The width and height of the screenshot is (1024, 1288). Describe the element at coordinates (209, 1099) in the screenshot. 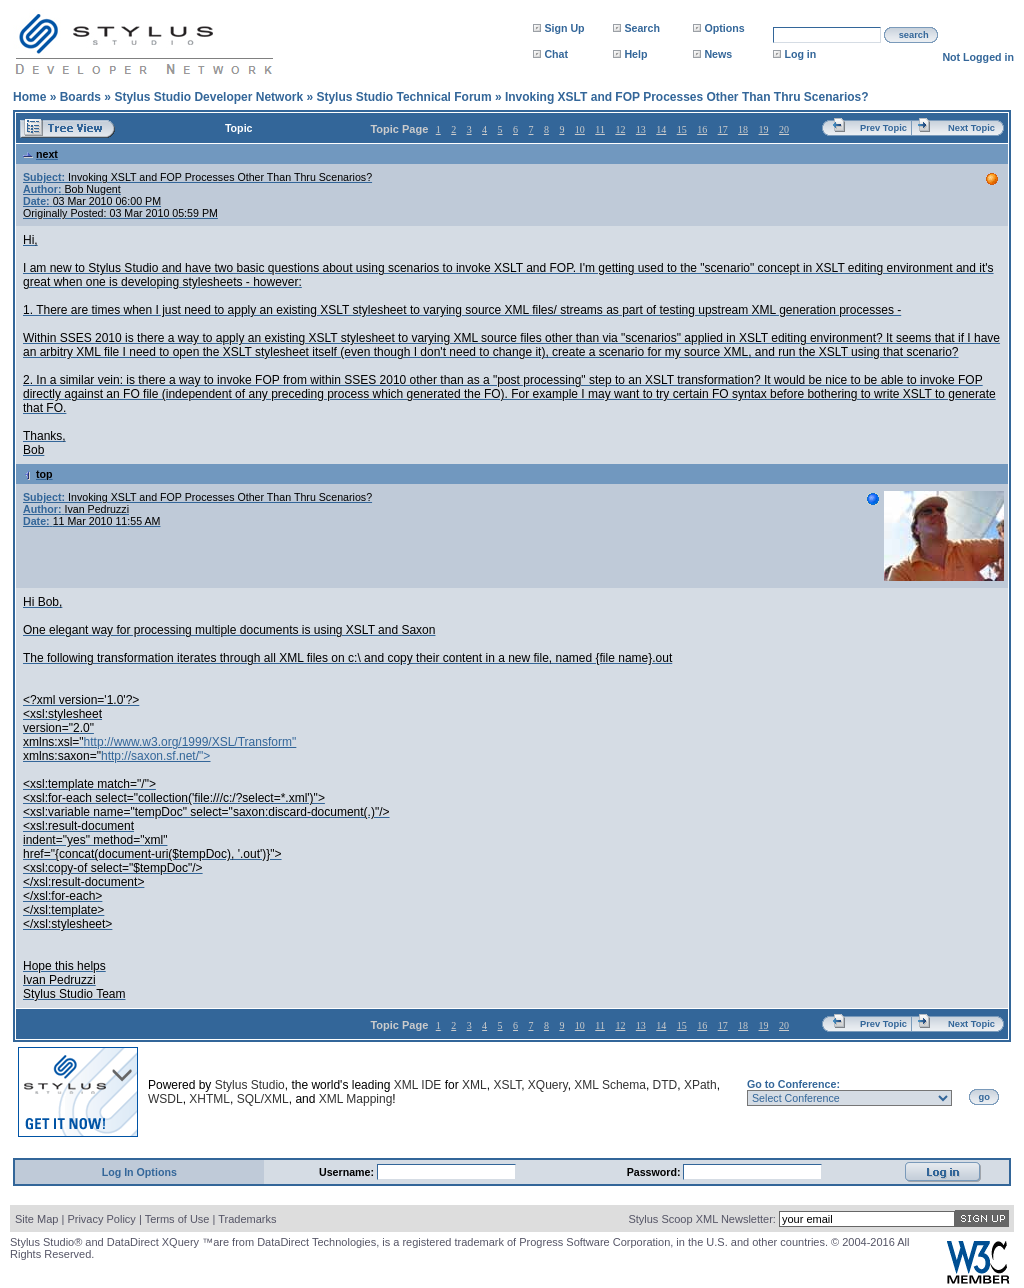

I see `XHTML` at that location.